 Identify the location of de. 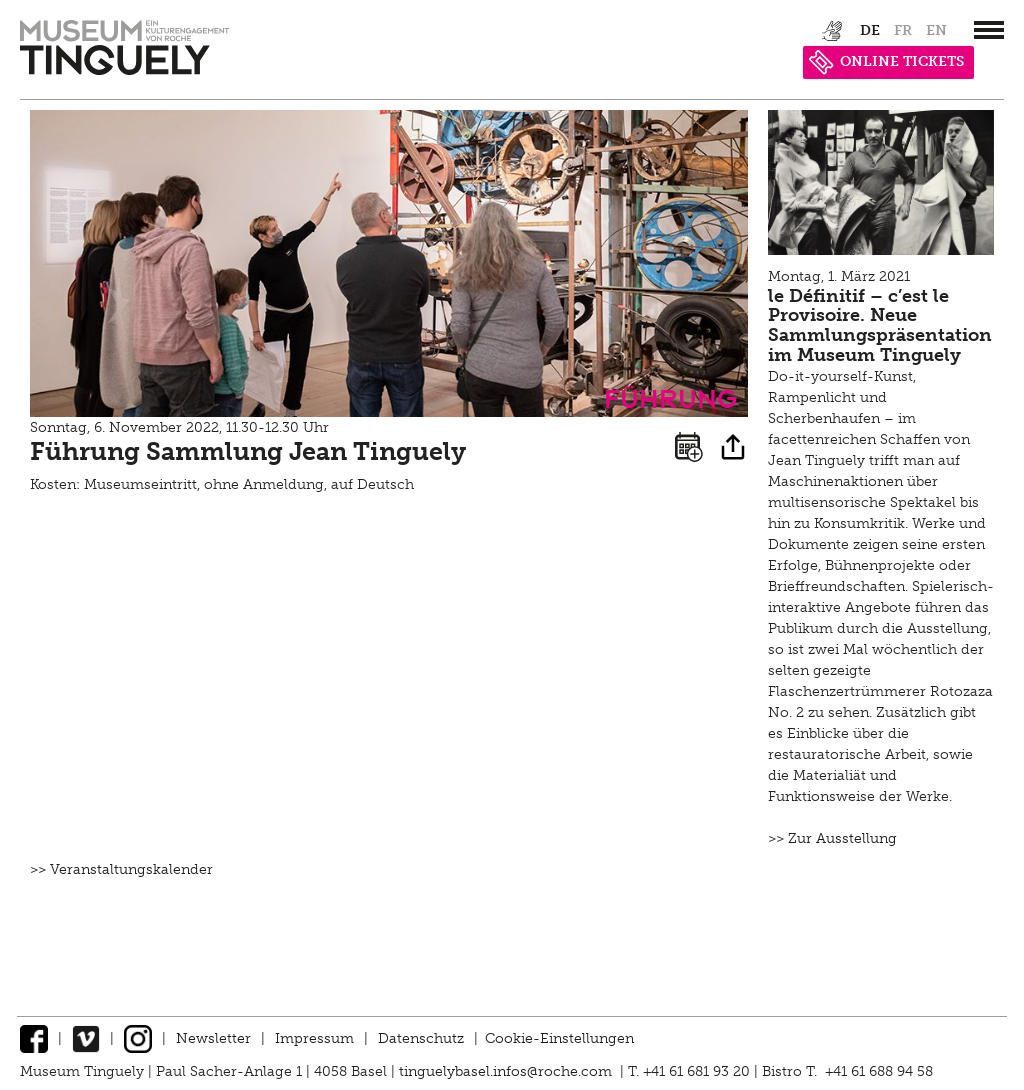
(870, 30).